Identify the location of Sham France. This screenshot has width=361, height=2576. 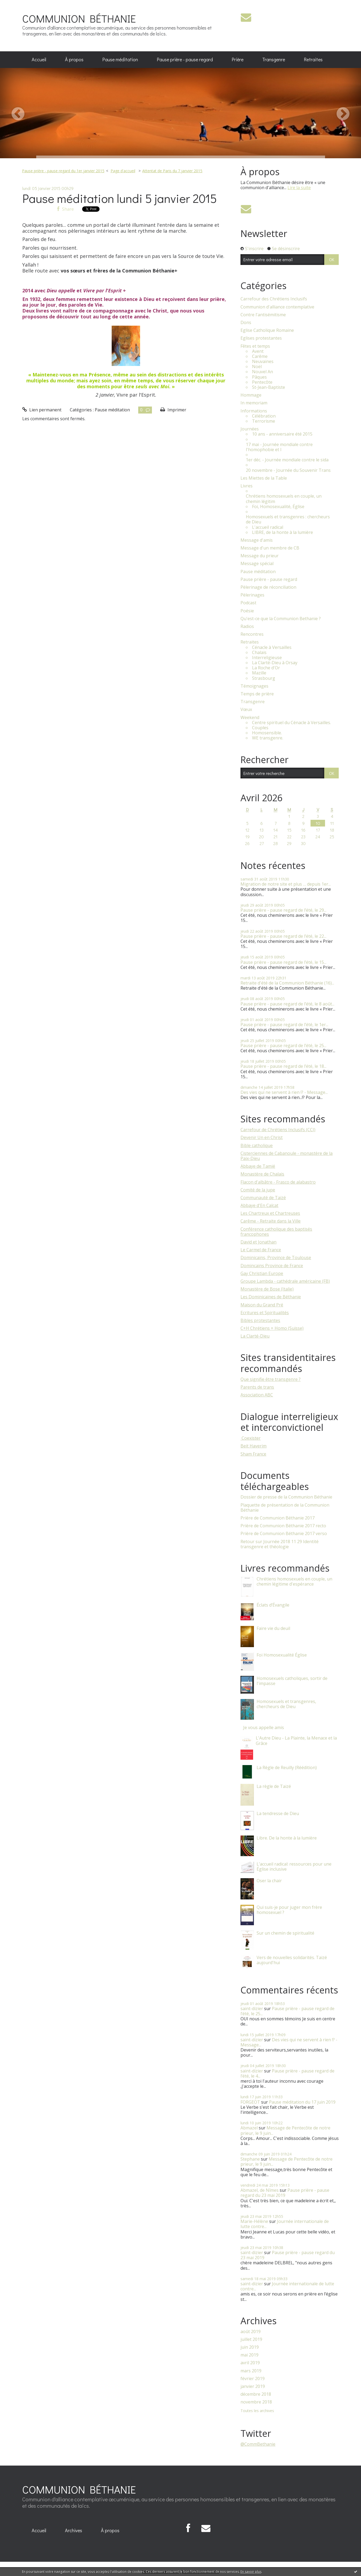
(253, 1454).